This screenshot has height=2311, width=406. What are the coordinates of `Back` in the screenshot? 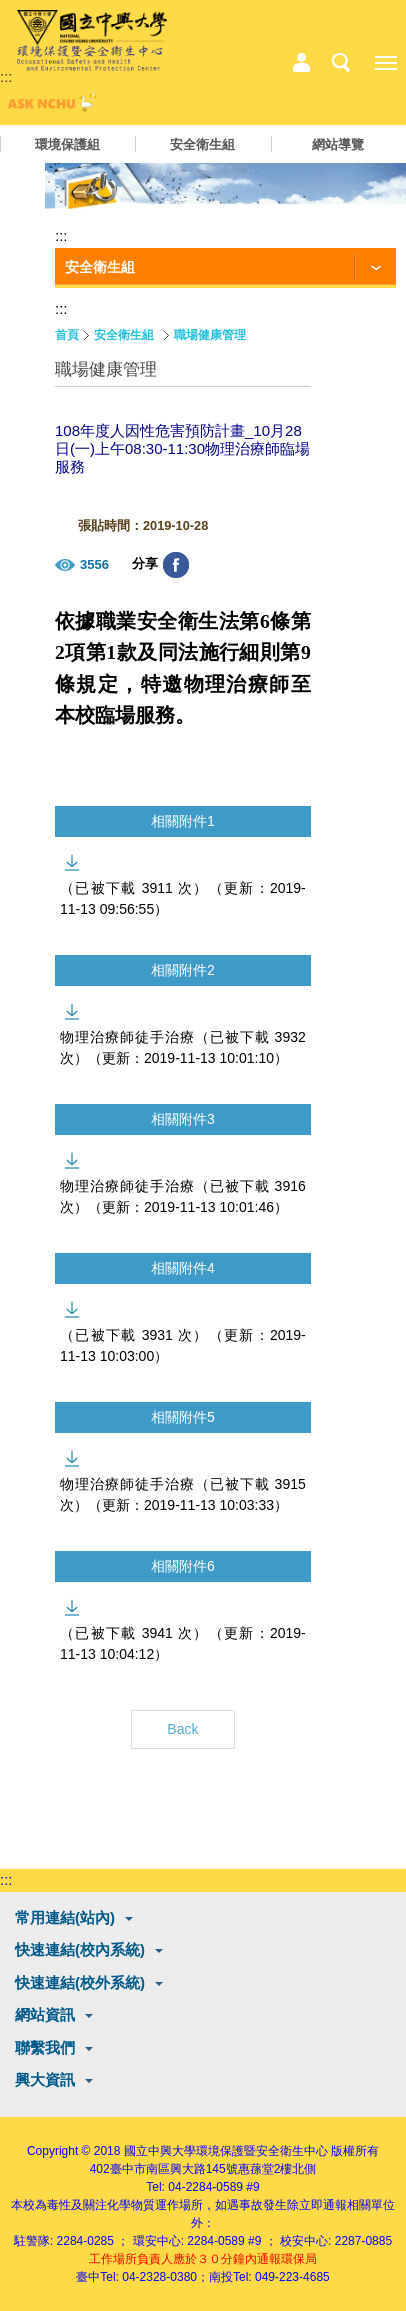 It's located at (182, 1729).